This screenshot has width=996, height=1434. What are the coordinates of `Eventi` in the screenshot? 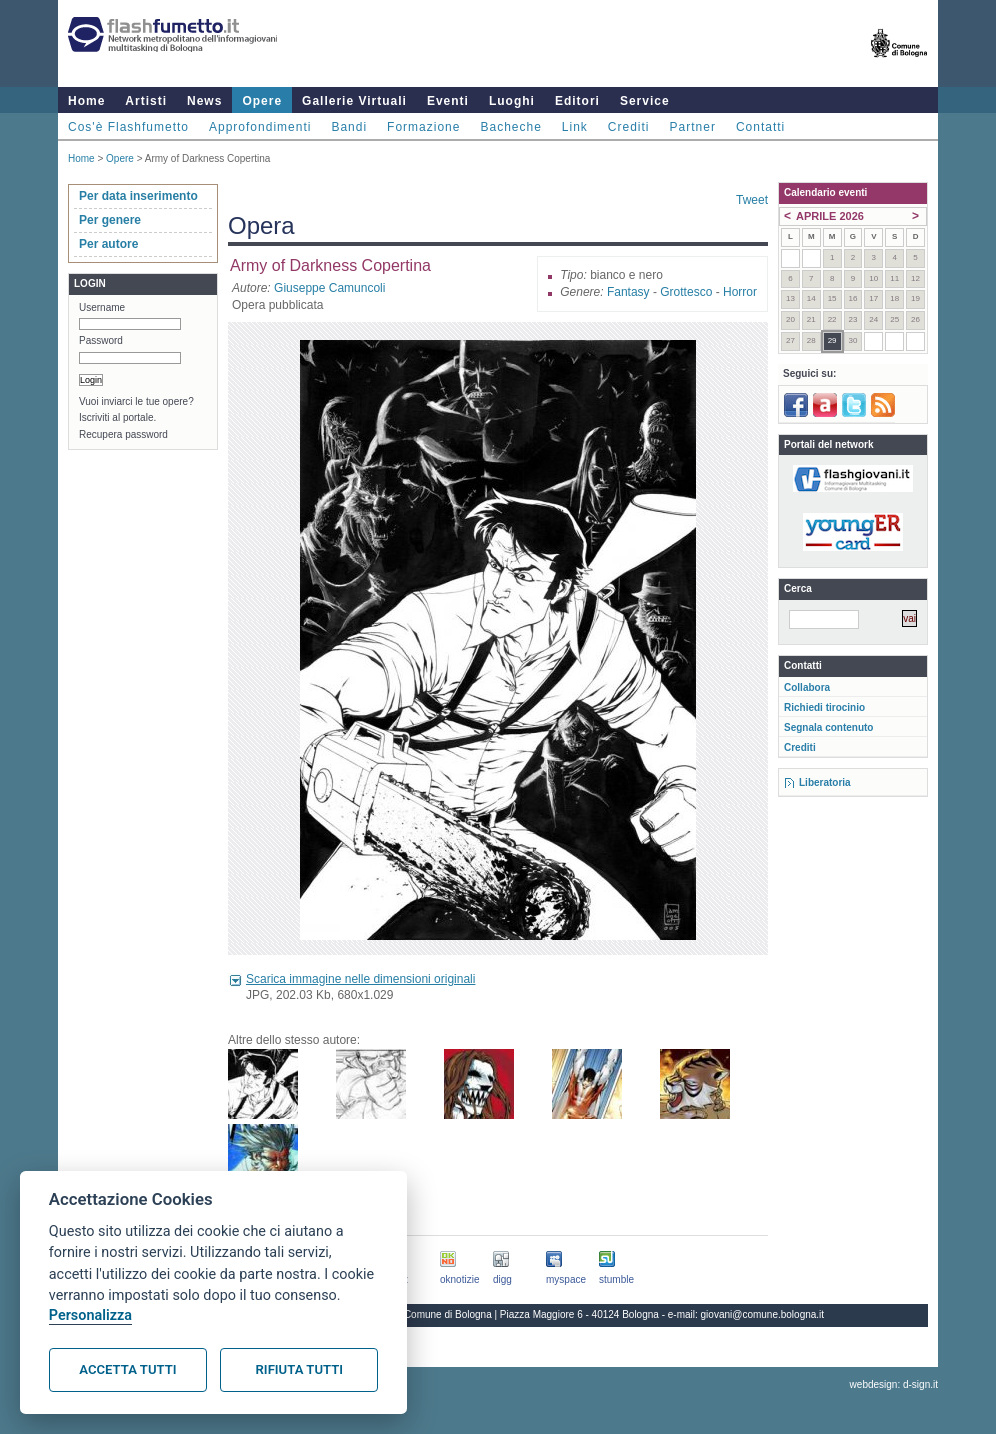 It's located at (448, 101).